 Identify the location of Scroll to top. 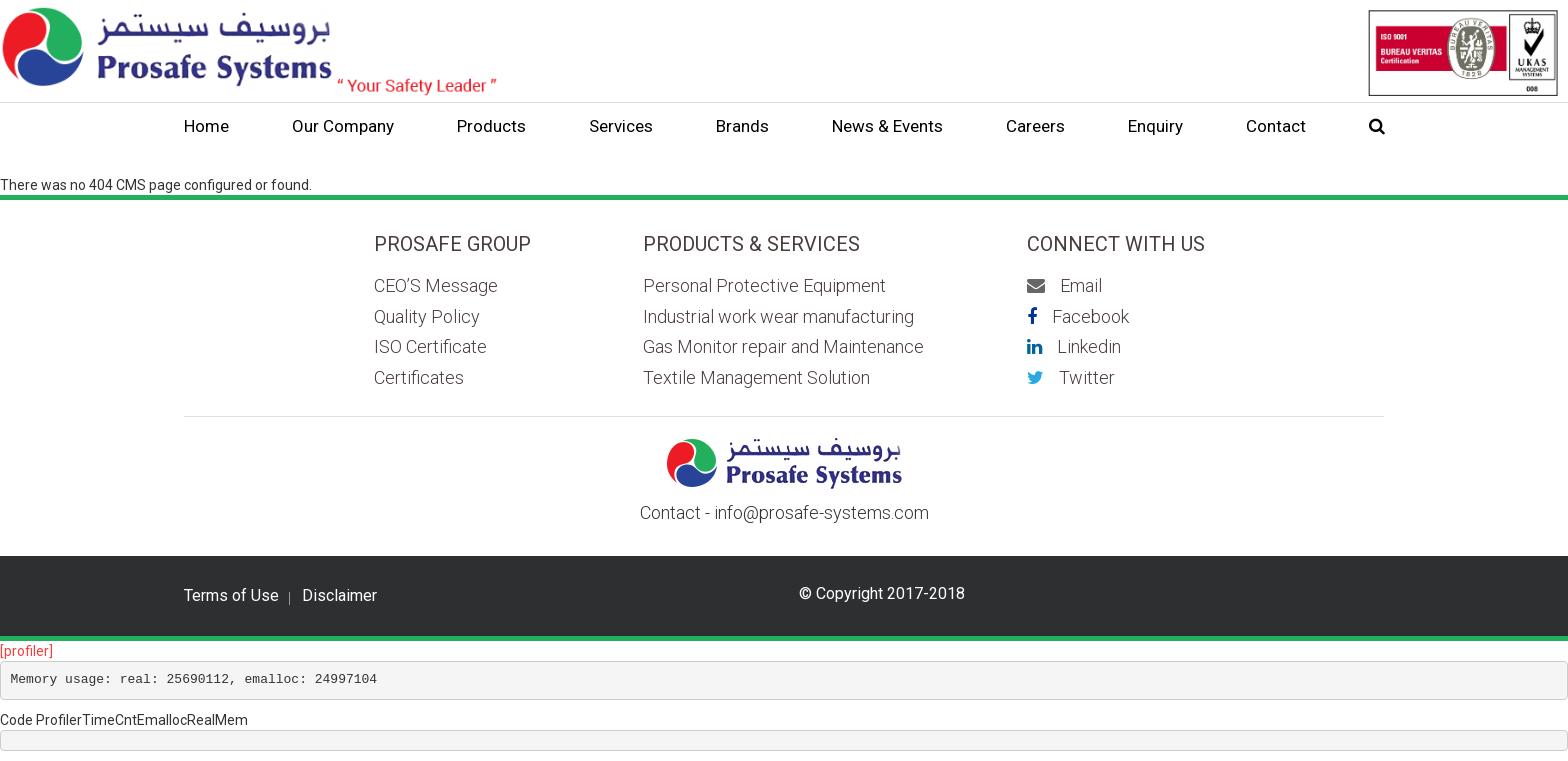
(1486, 705).